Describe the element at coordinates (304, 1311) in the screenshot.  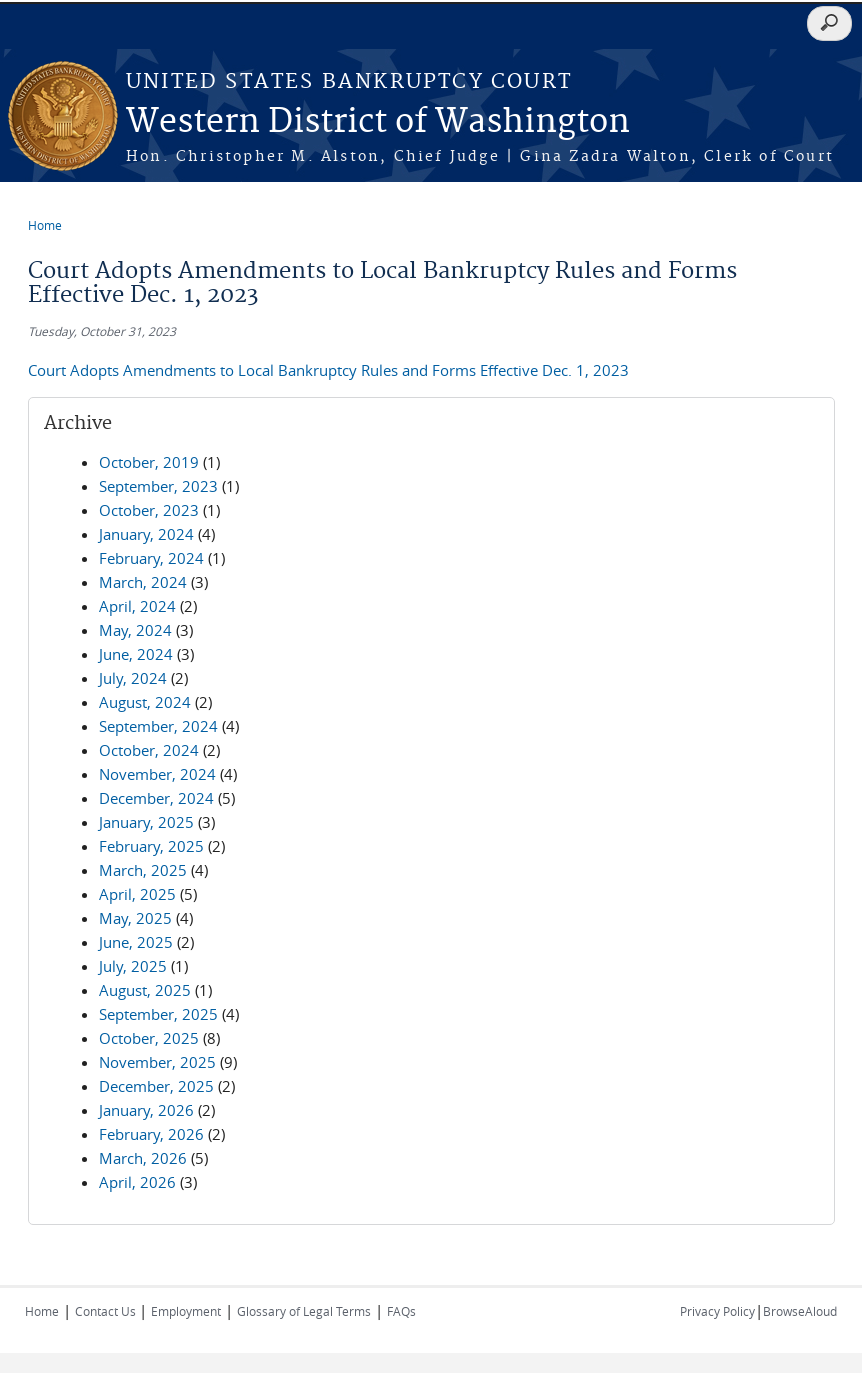
I see `Glossary of Legal Terms` at that location.